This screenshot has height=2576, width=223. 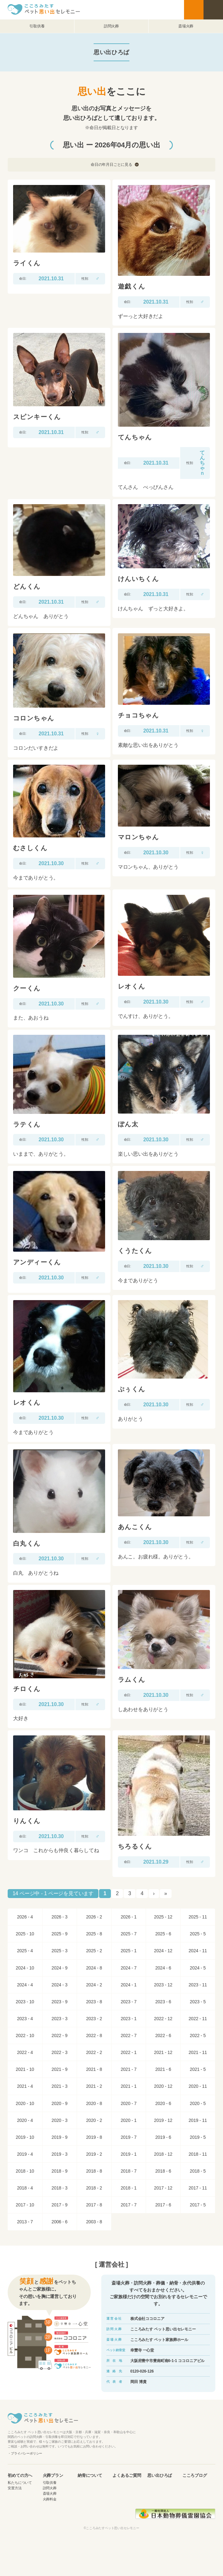 I want to click on 2024 - 5, so click(x=198, y=1967).